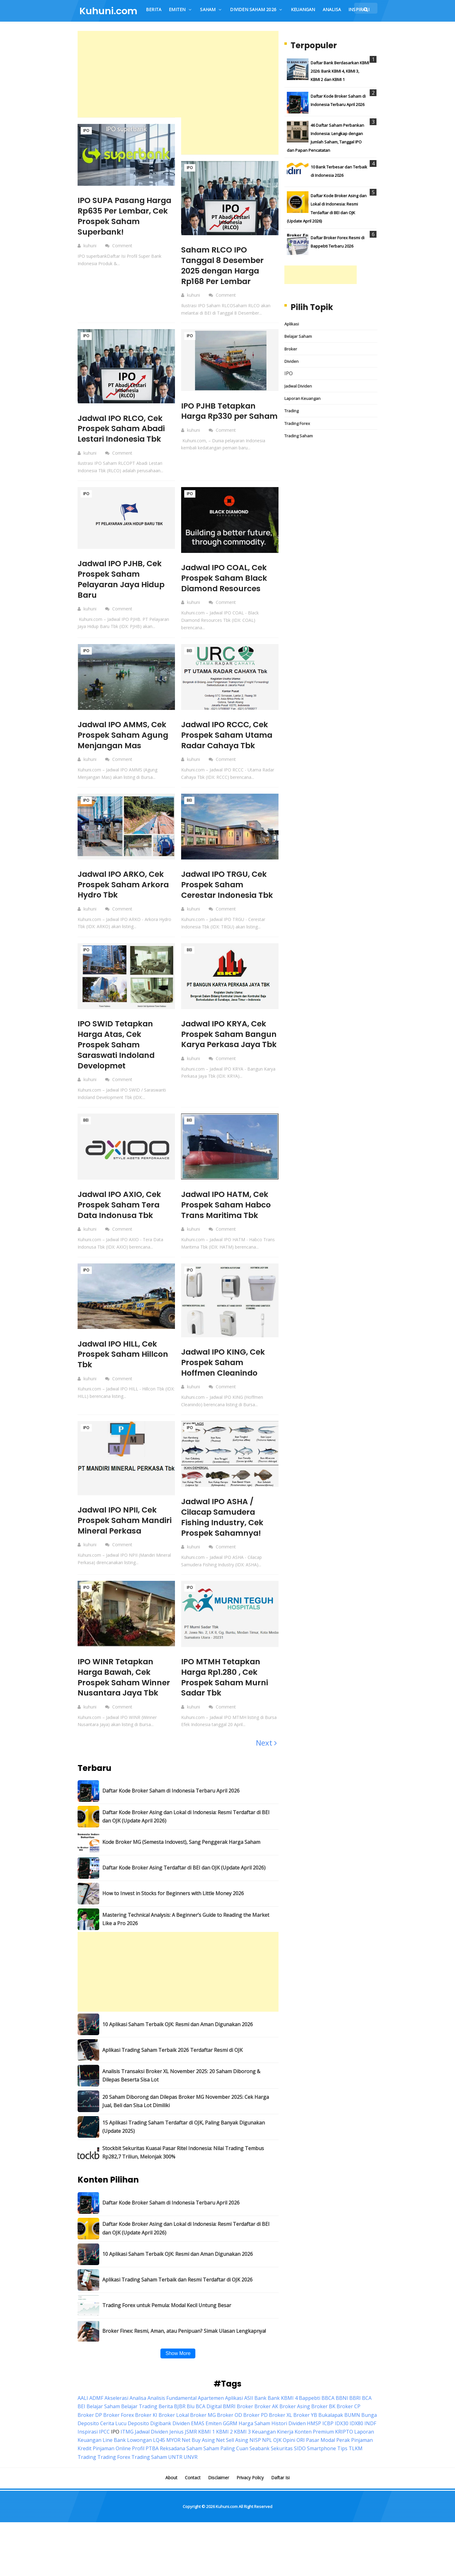 Image resolution: width=455 pixels, height=2576 pixels. Describe the element at coordinates (104, 2440) in the screenshot. I see `IPCC` at that location.